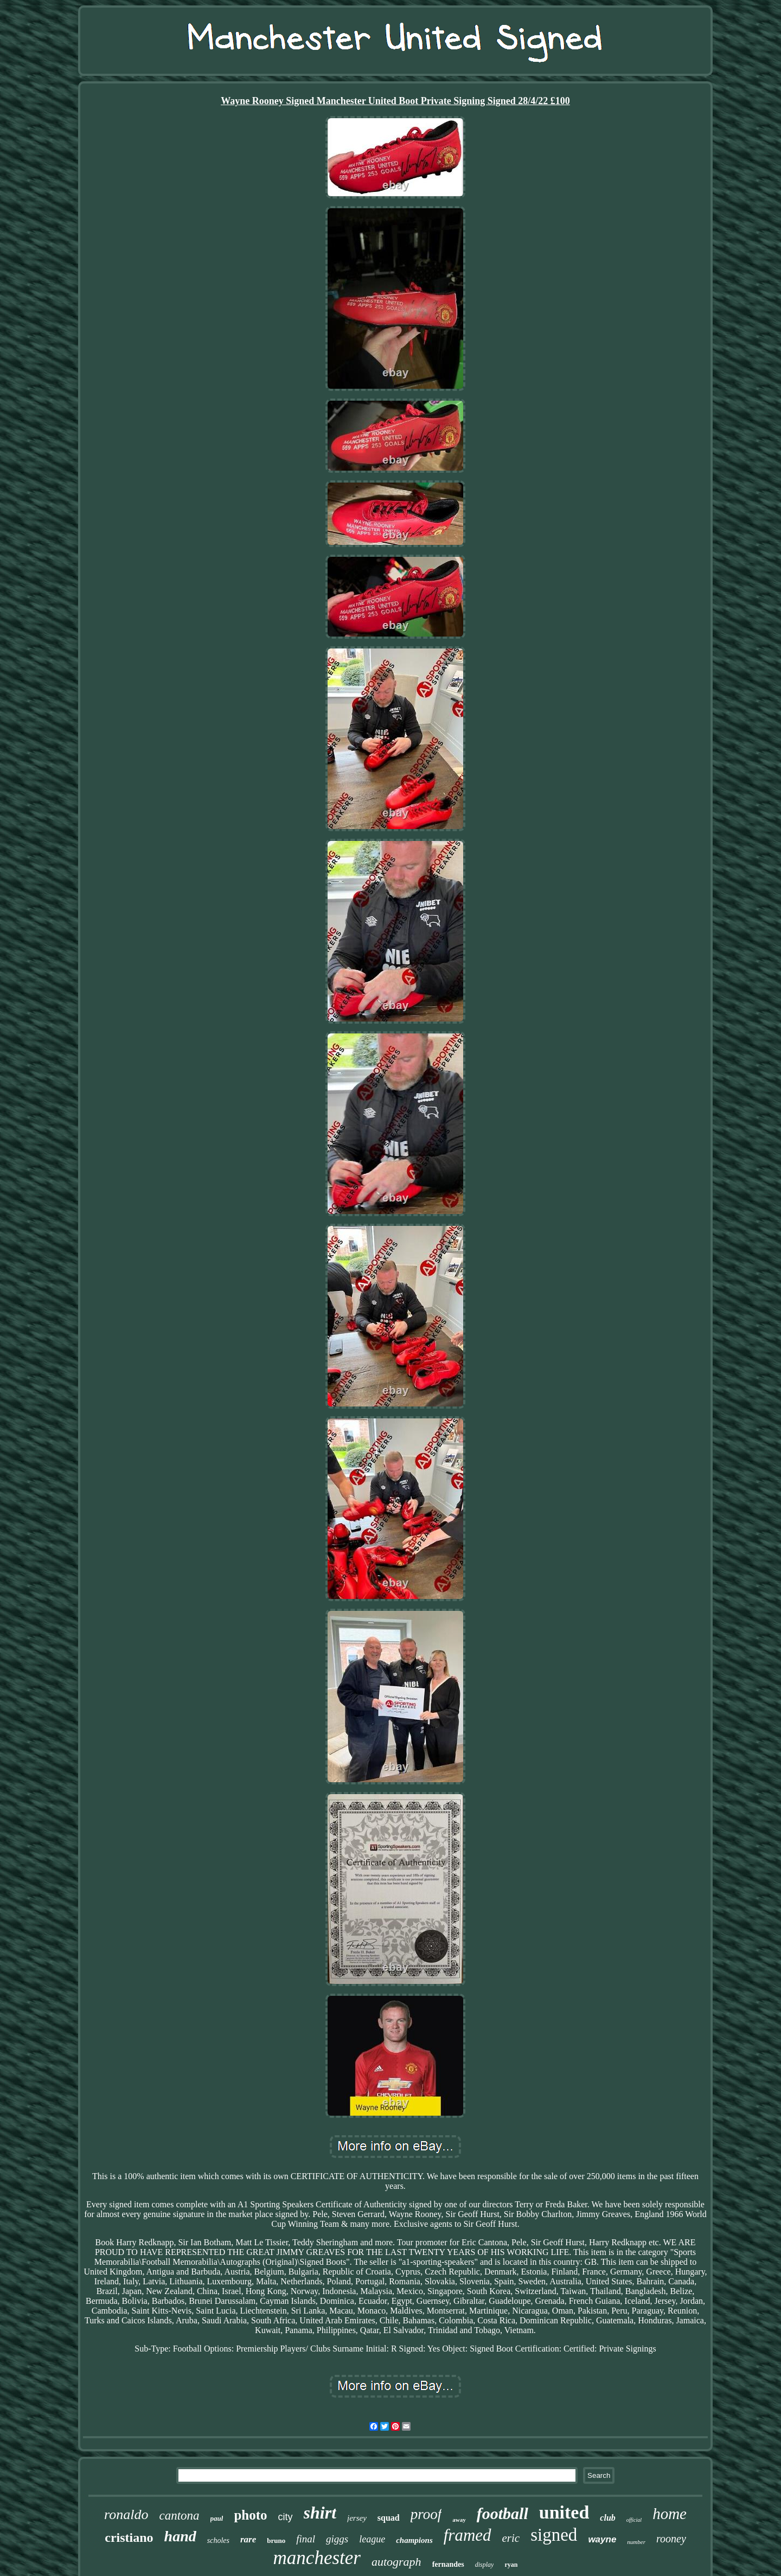  I want to click on football, so click(502, 2513).